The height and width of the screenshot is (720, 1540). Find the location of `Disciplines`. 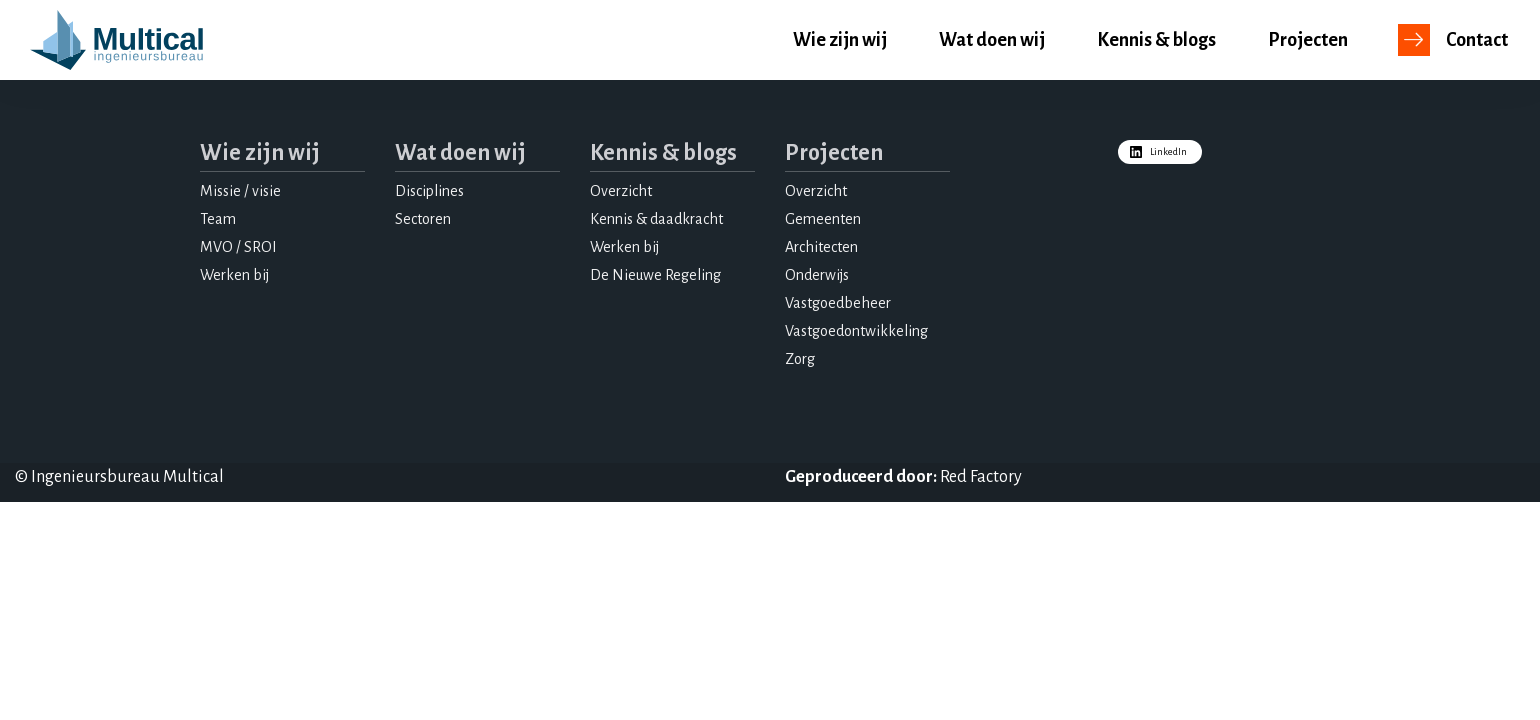

Disciplines is located at coordinates (429, 191).